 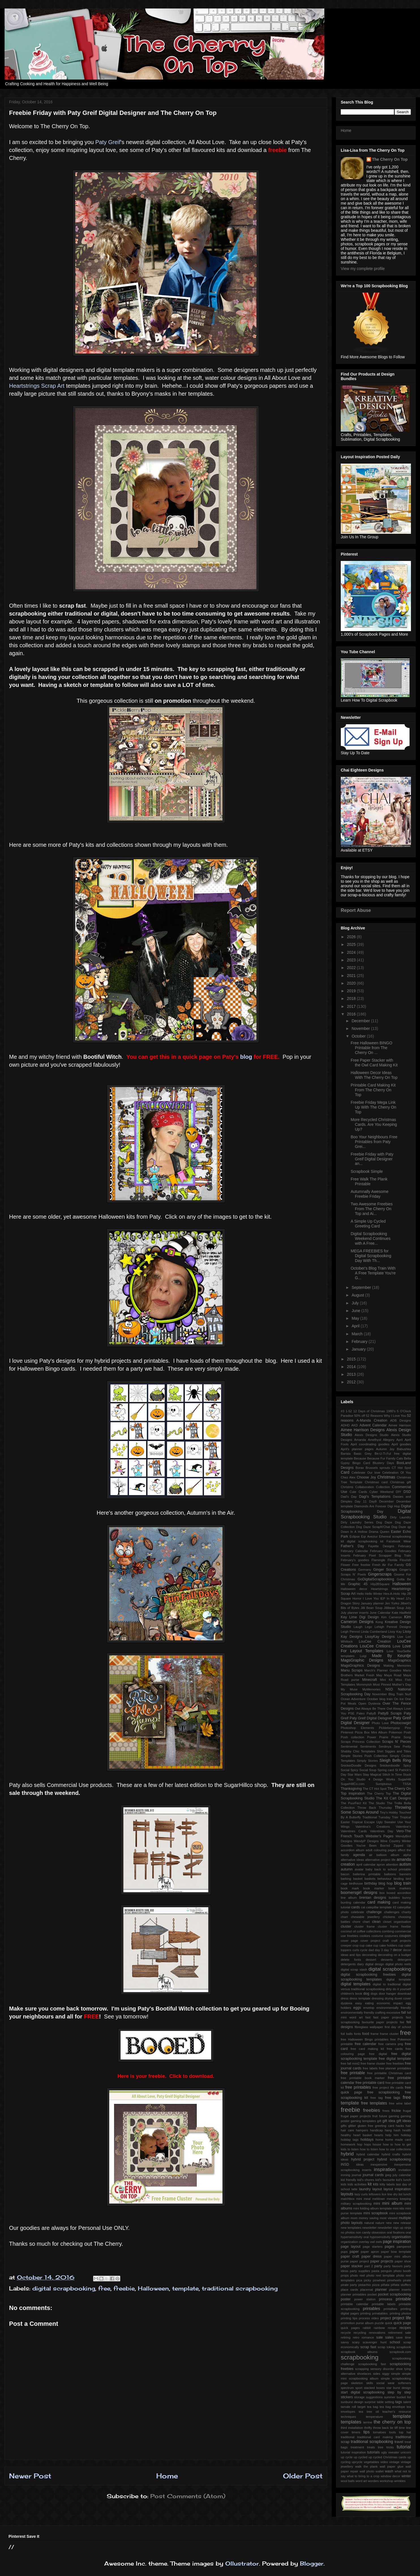 What do you see at coordinates (378, 1560) in the screenshot?
I see `Flamingle` at bounding box center [378, 1560].